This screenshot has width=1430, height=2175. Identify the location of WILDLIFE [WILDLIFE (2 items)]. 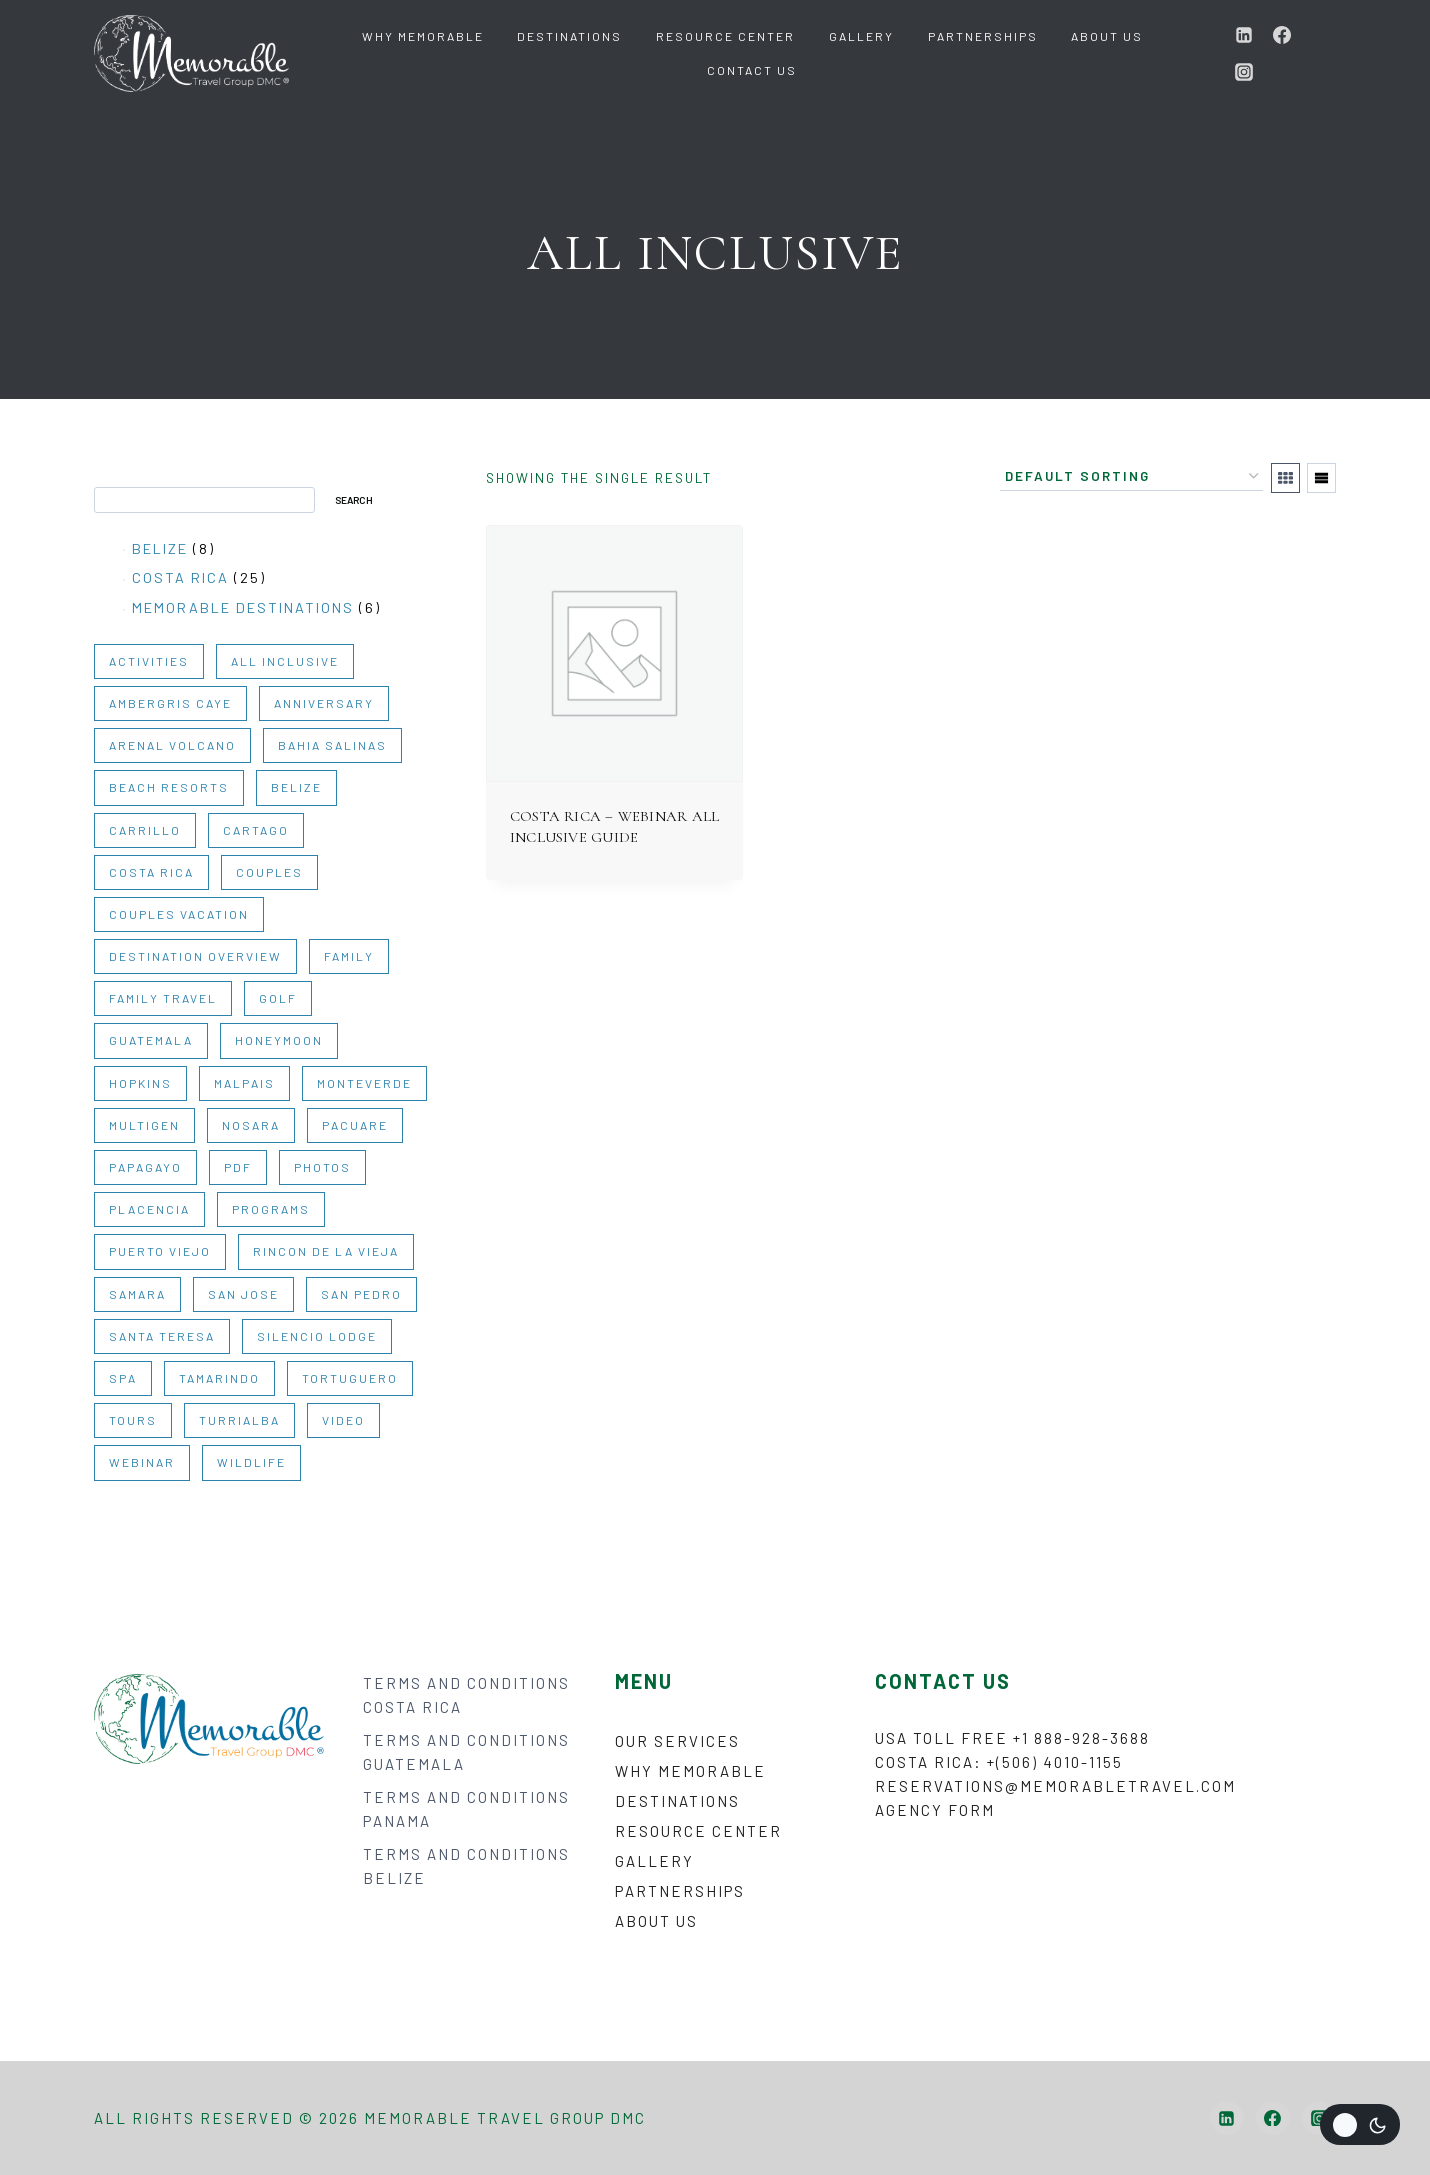
(251, 1462).